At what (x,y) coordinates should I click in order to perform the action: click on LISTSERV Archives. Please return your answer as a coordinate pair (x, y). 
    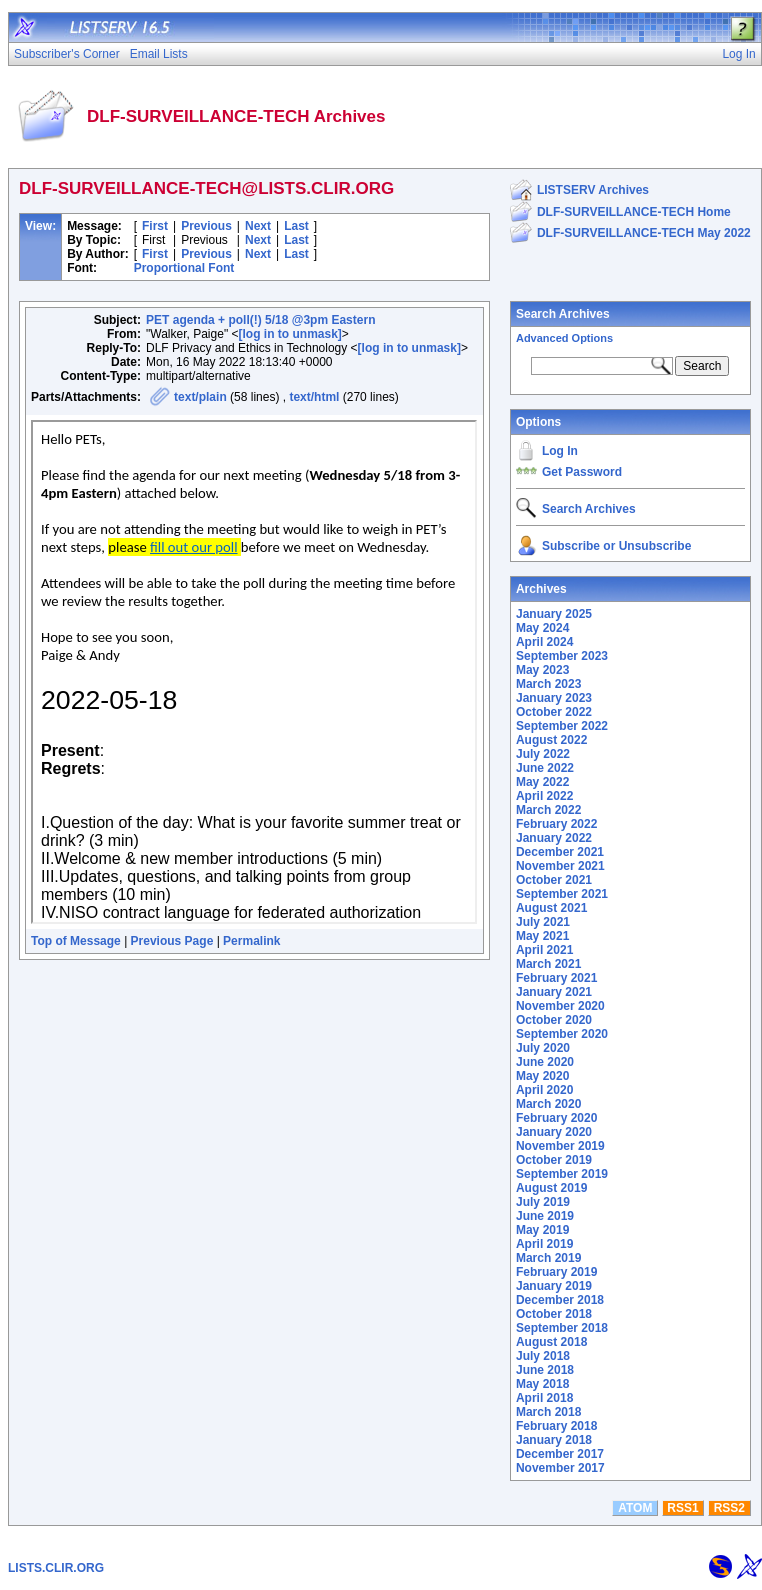
    Looking at the image, I should click on (593, 190).